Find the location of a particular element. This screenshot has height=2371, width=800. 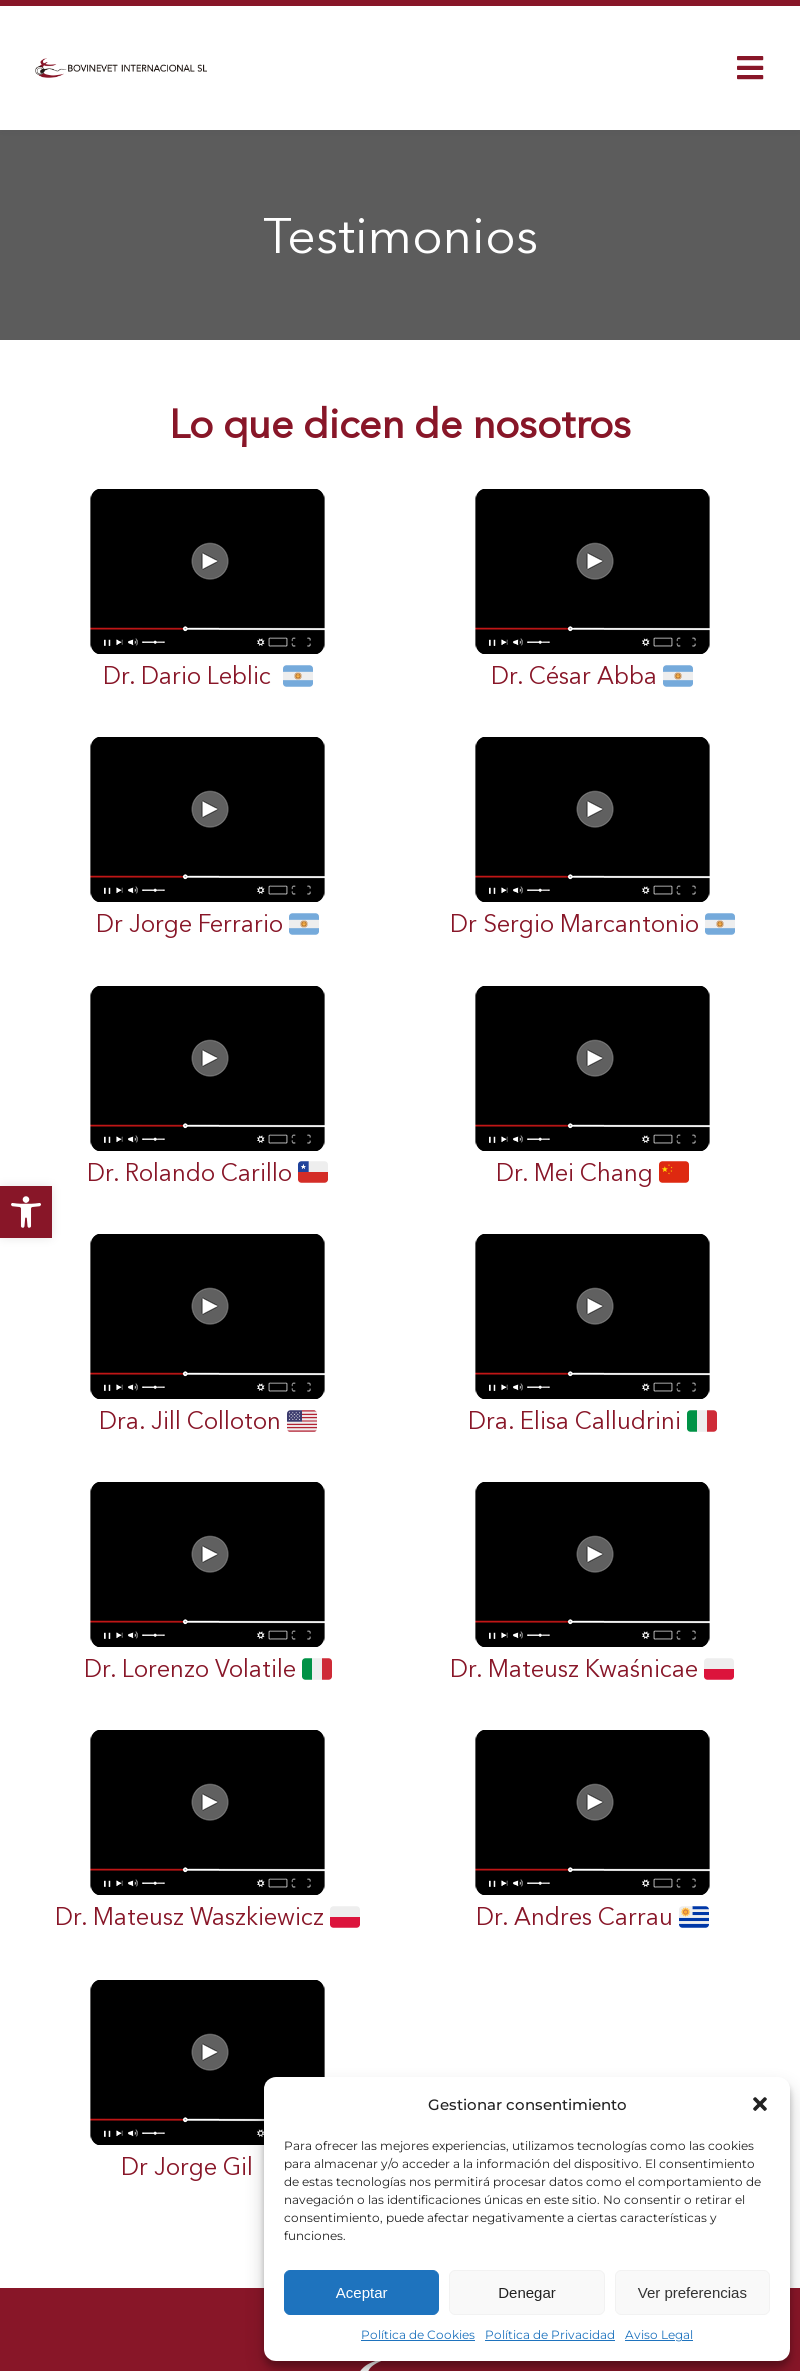

Dr. Rolando Carillo [link] is located at coordinates (207, 1086).